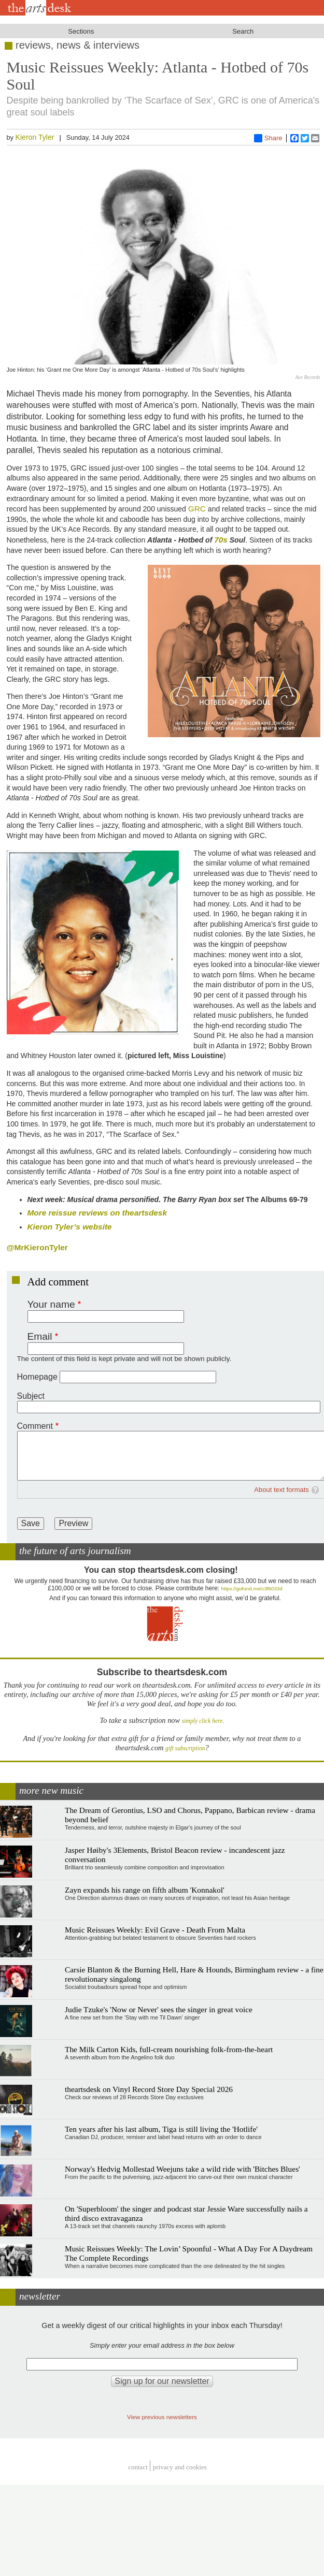  What do you see at coordinates (202, 1721) in the screenshot?
I see `simply click here` at bounding box center [202, 1721].